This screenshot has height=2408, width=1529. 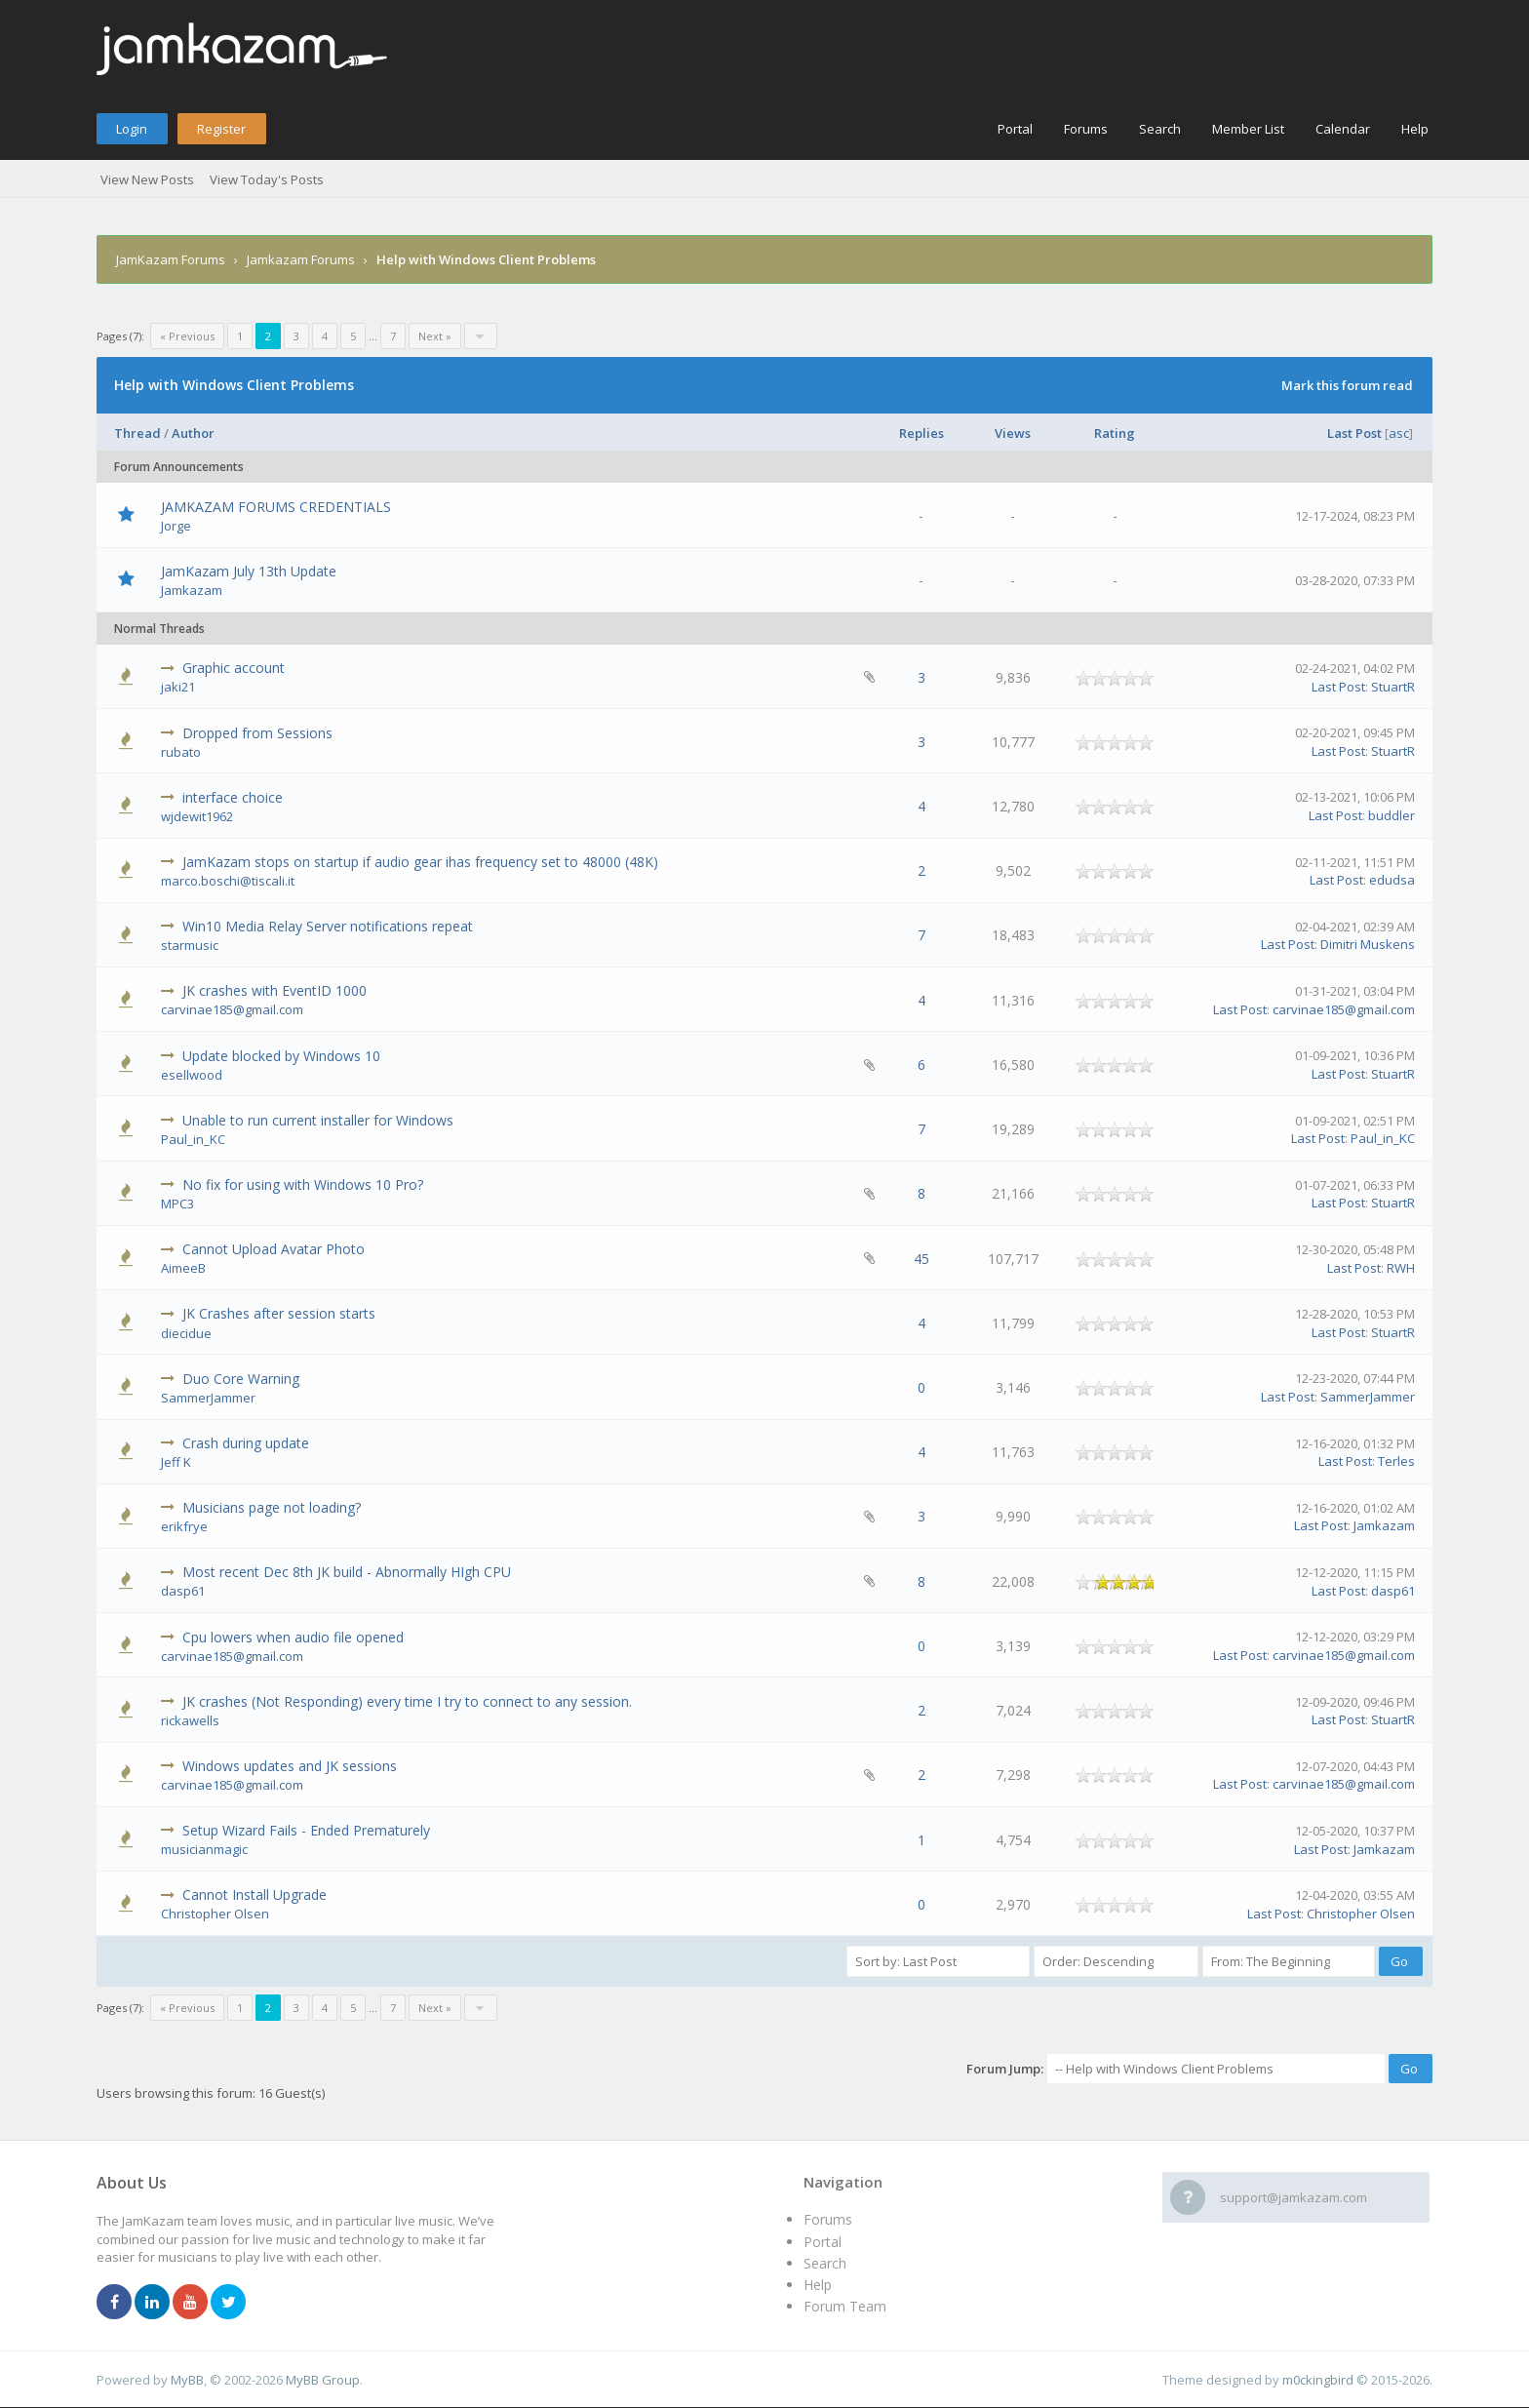 What do you see at coordinates (1347, 385) in the screenshot?
I see `Mark this forum read` at bounding box center [1347, 385].